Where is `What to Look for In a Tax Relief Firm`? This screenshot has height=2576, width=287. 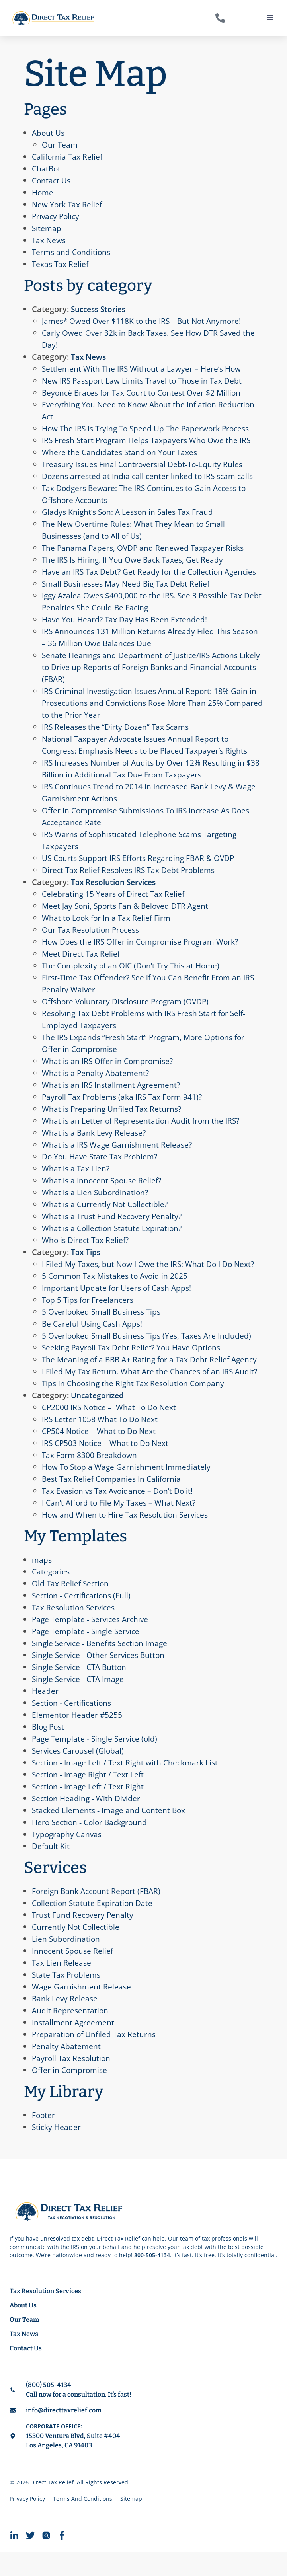 What to Look for In a Tax Relief Firm is located at coordinates (108, 929).